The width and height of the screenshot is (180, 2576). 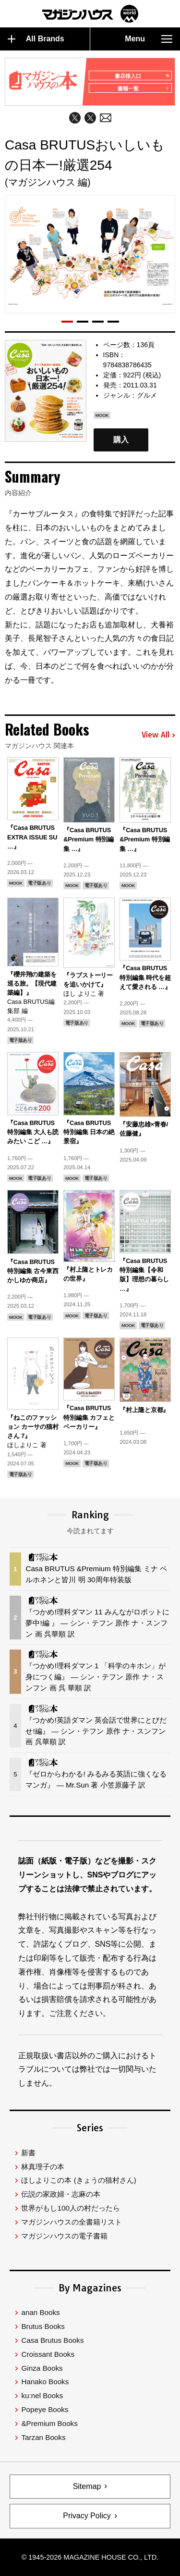 I want to click on Menu, so click(x=148, y=38).